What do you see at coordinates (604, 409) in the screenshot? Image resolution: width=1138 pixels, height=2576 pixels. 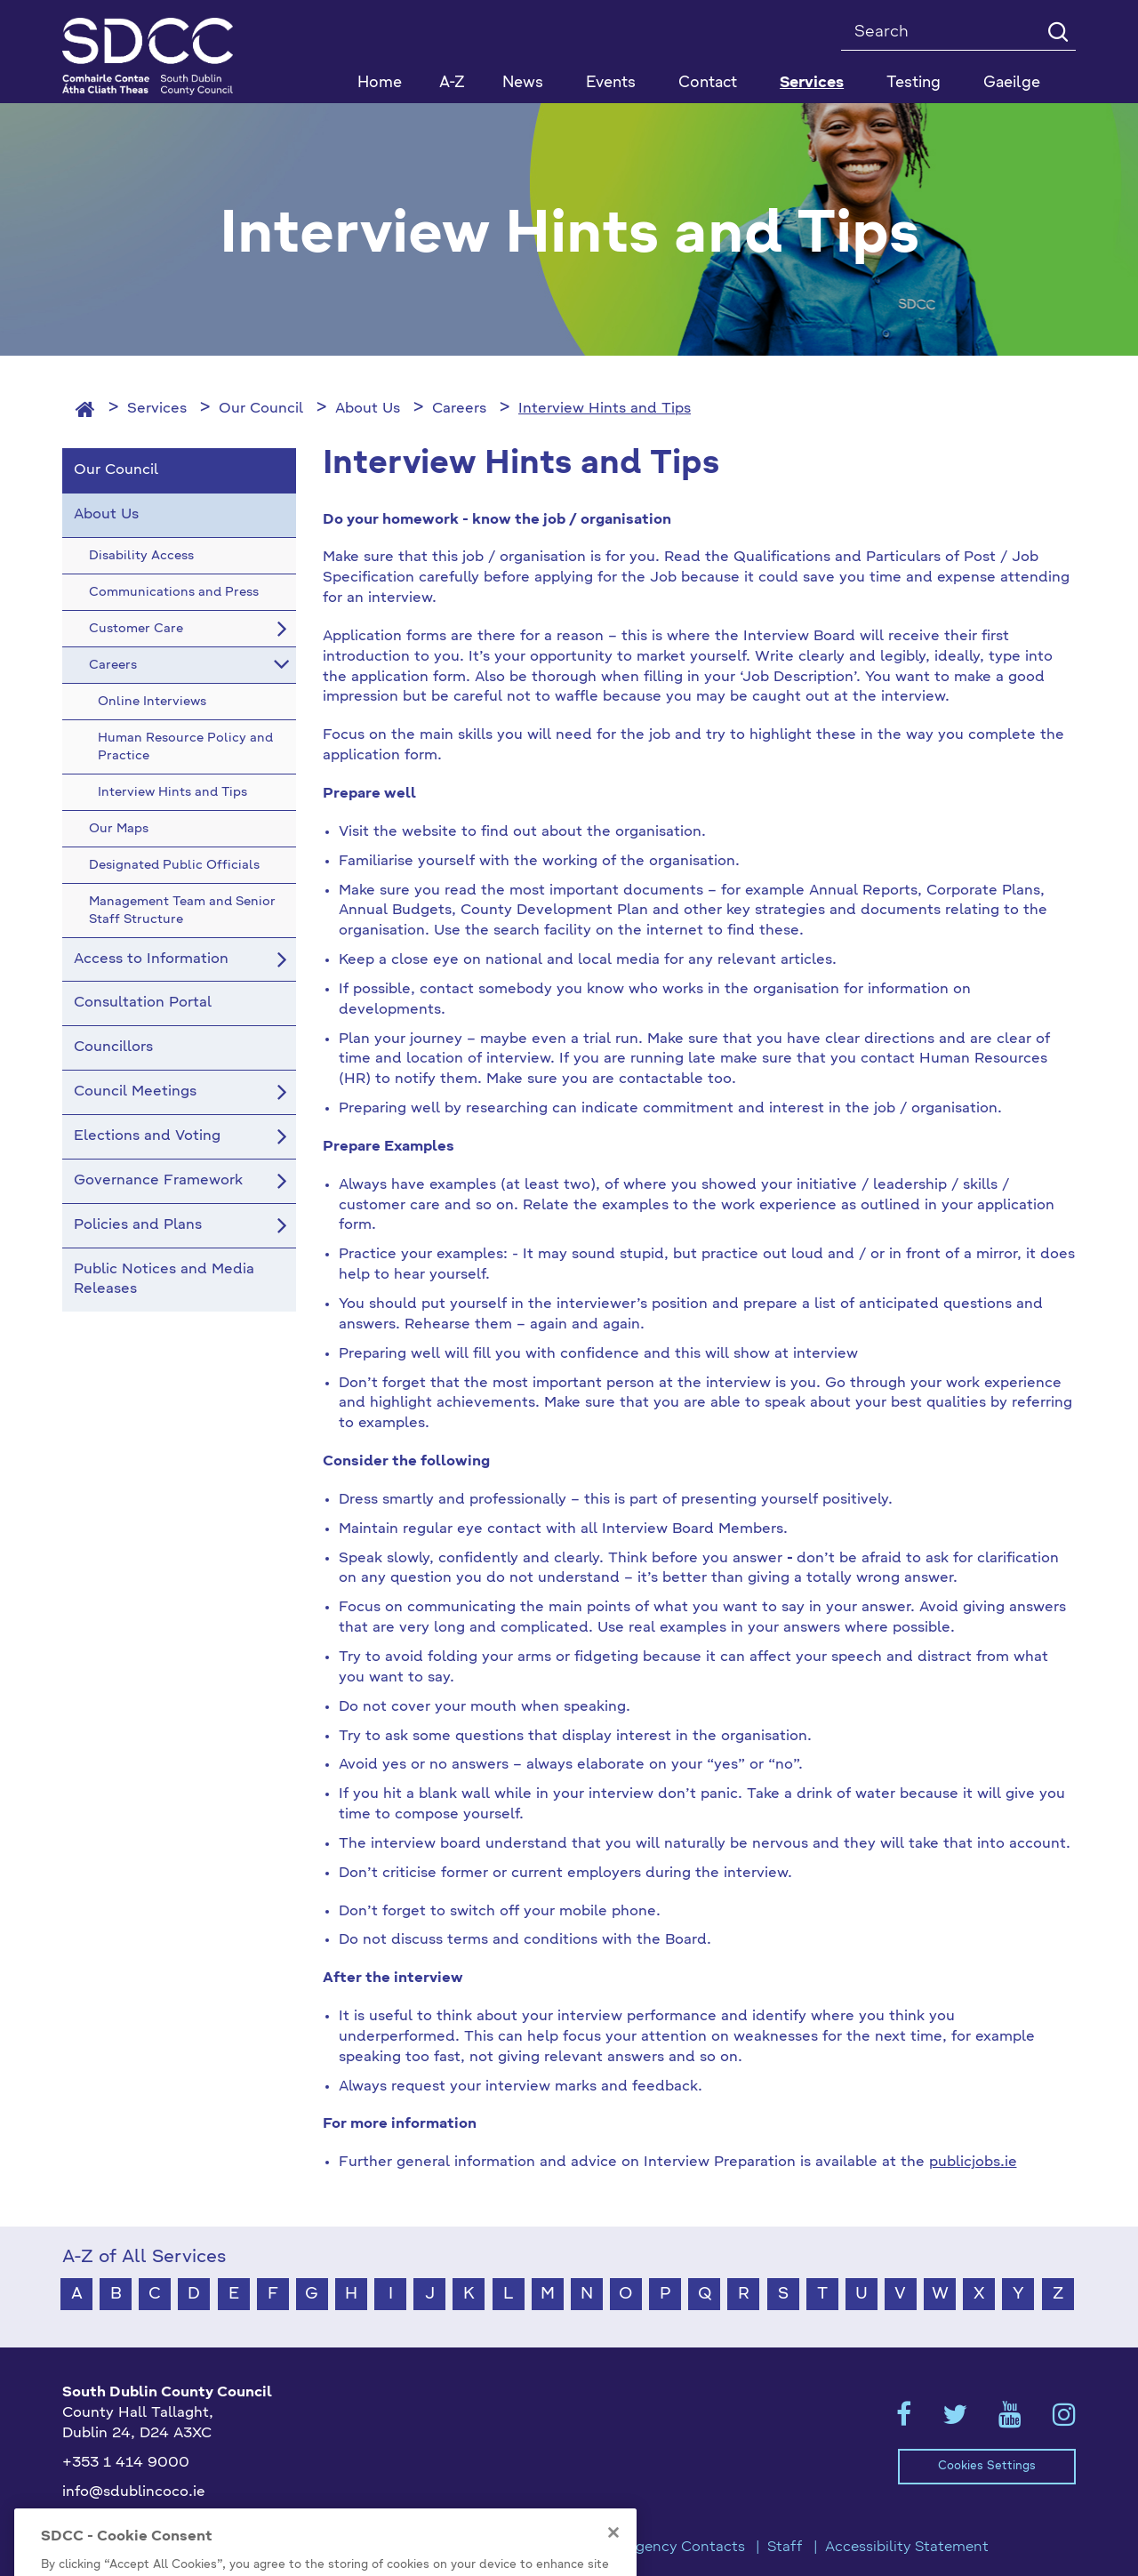 I see `Interview Hints and Tips` at bounding box center [604, 409].